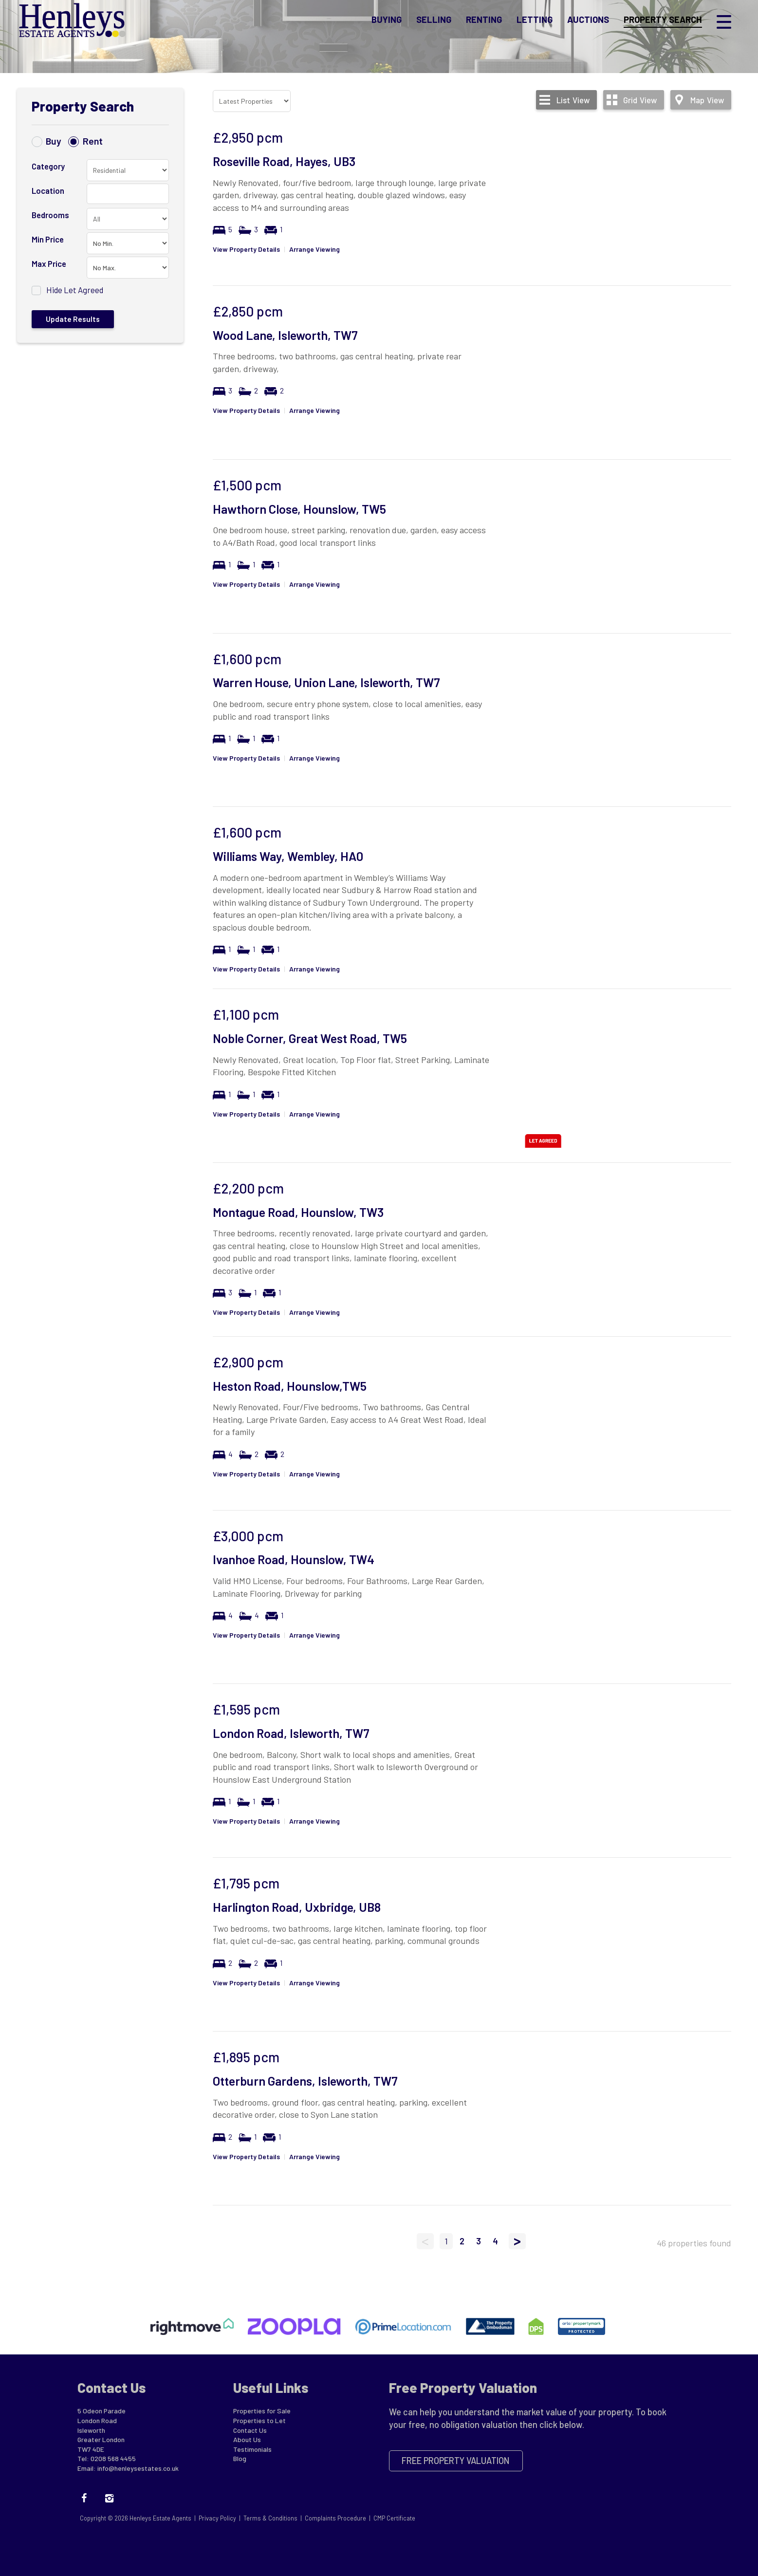 The image size is (758, 2576). I want to click on Max Price, so click(49, 263).